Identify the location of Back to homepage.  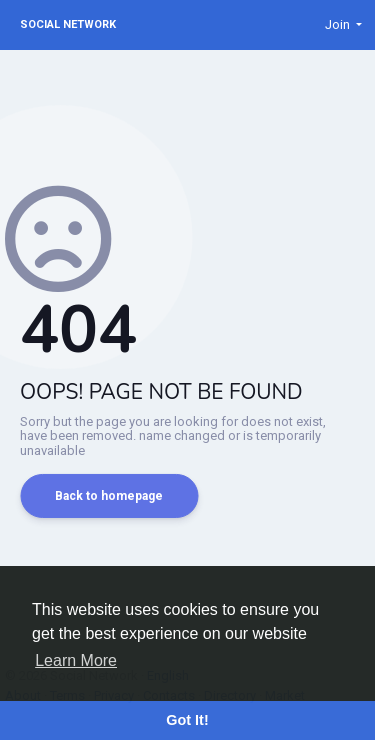
(109, 496).